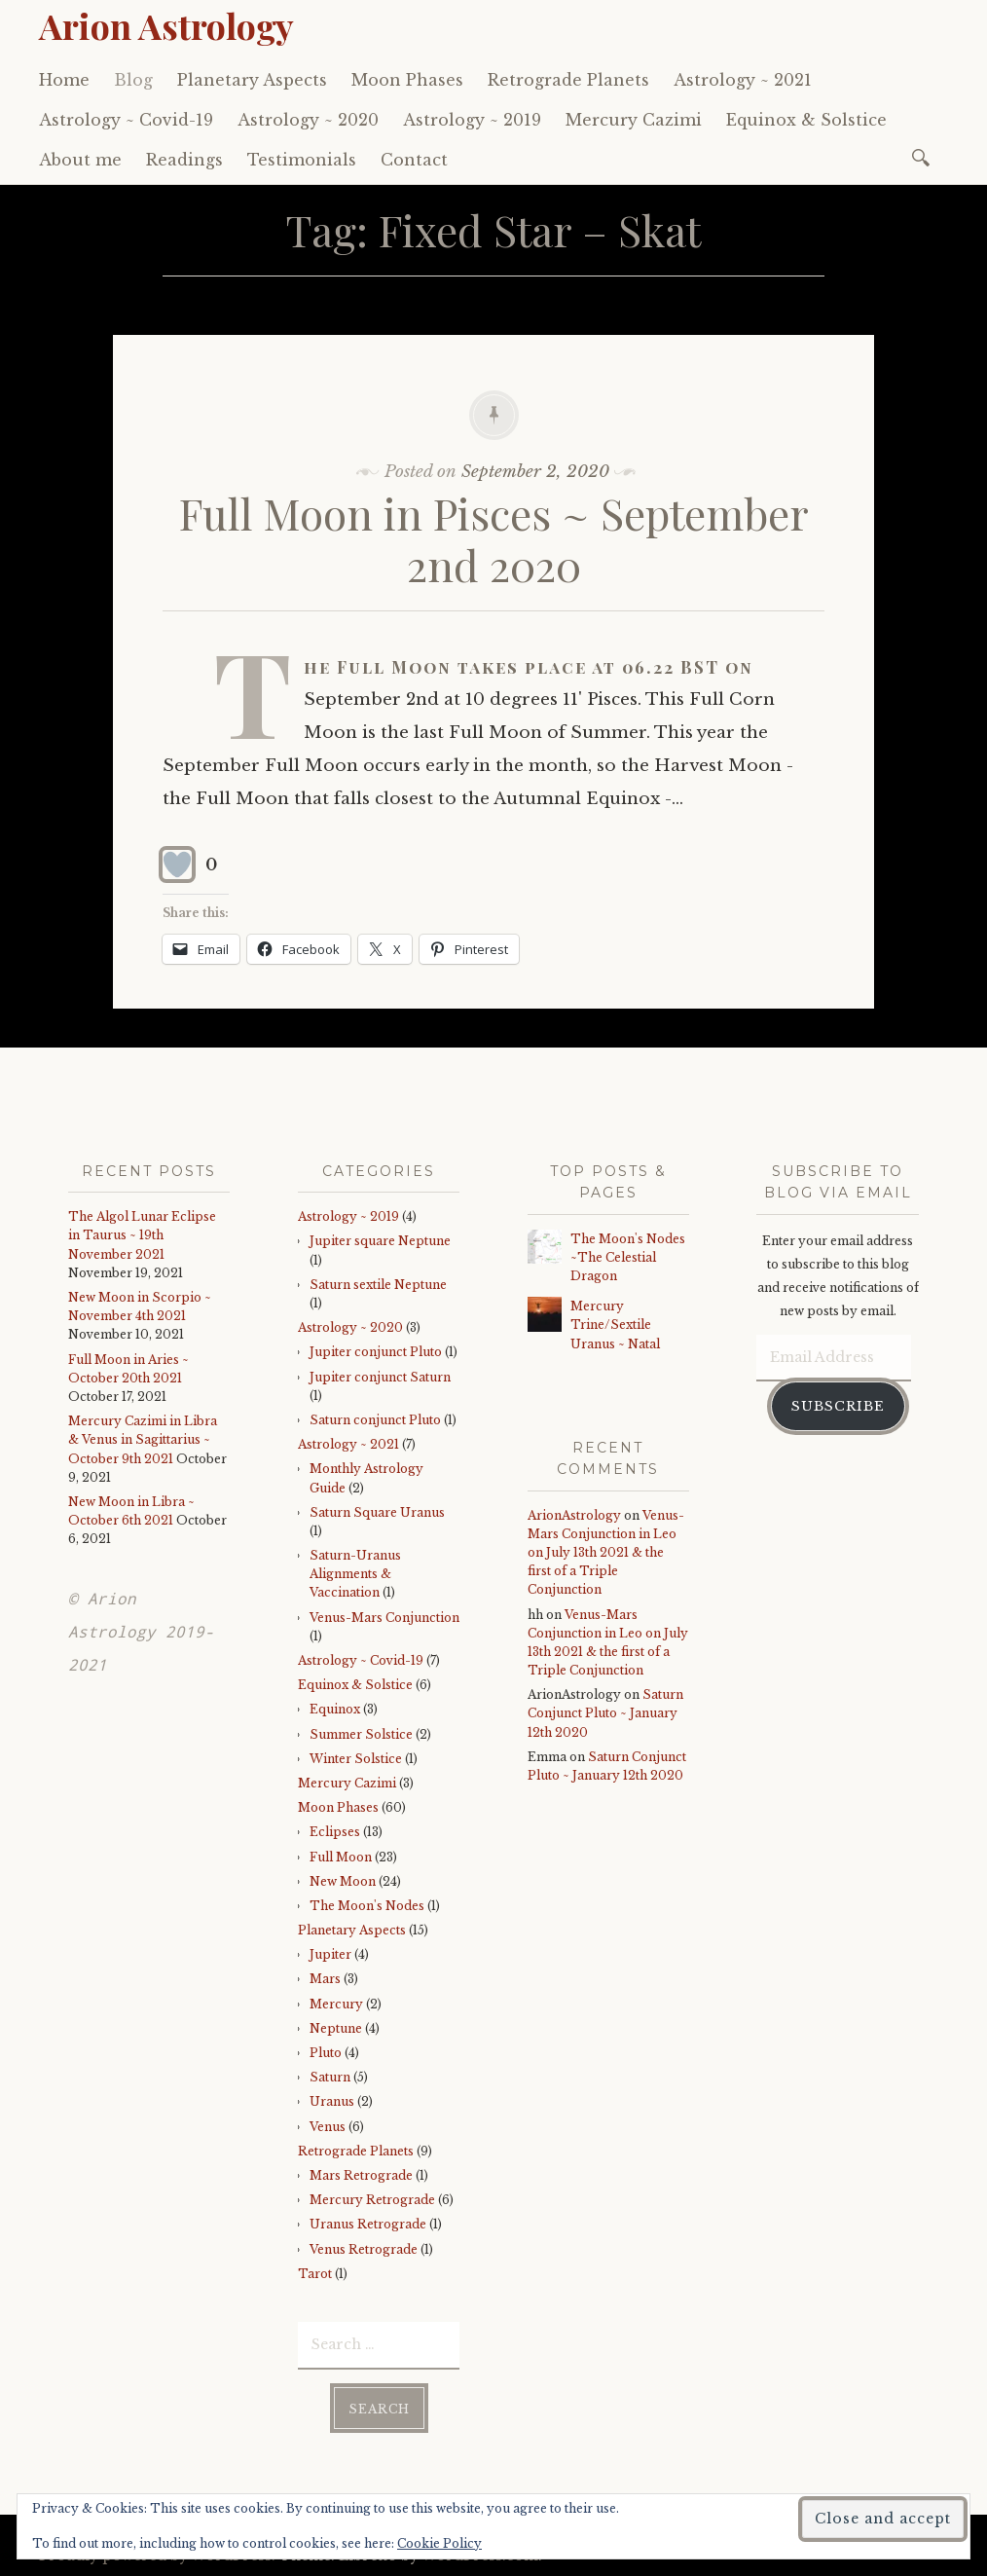  I want to click on Equinox & Solstice, so click(806, 119).